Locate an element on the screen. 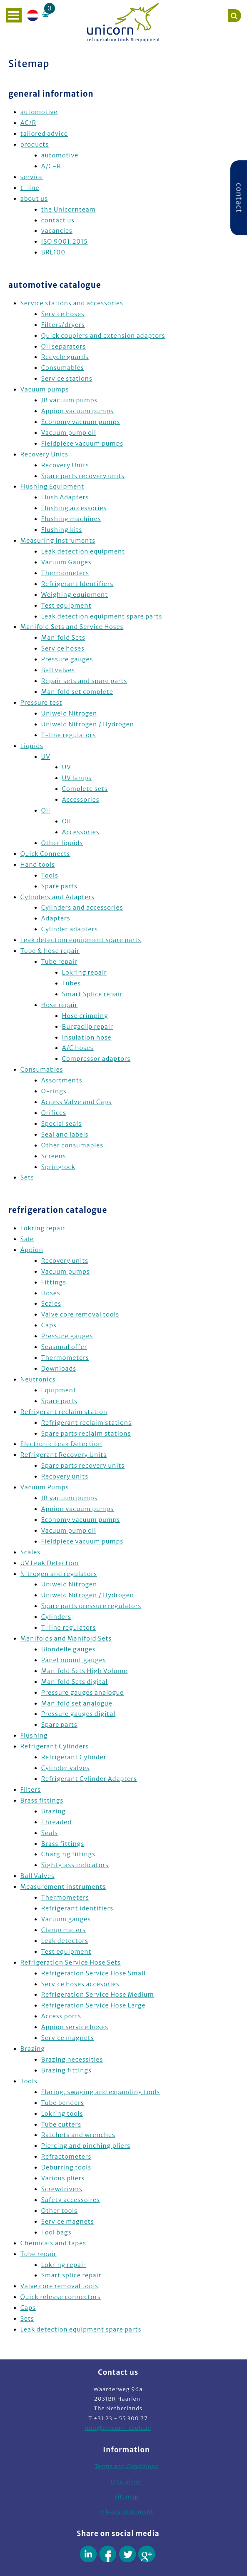  Refrigerant identifiers is located at coordinates (77, 1908).